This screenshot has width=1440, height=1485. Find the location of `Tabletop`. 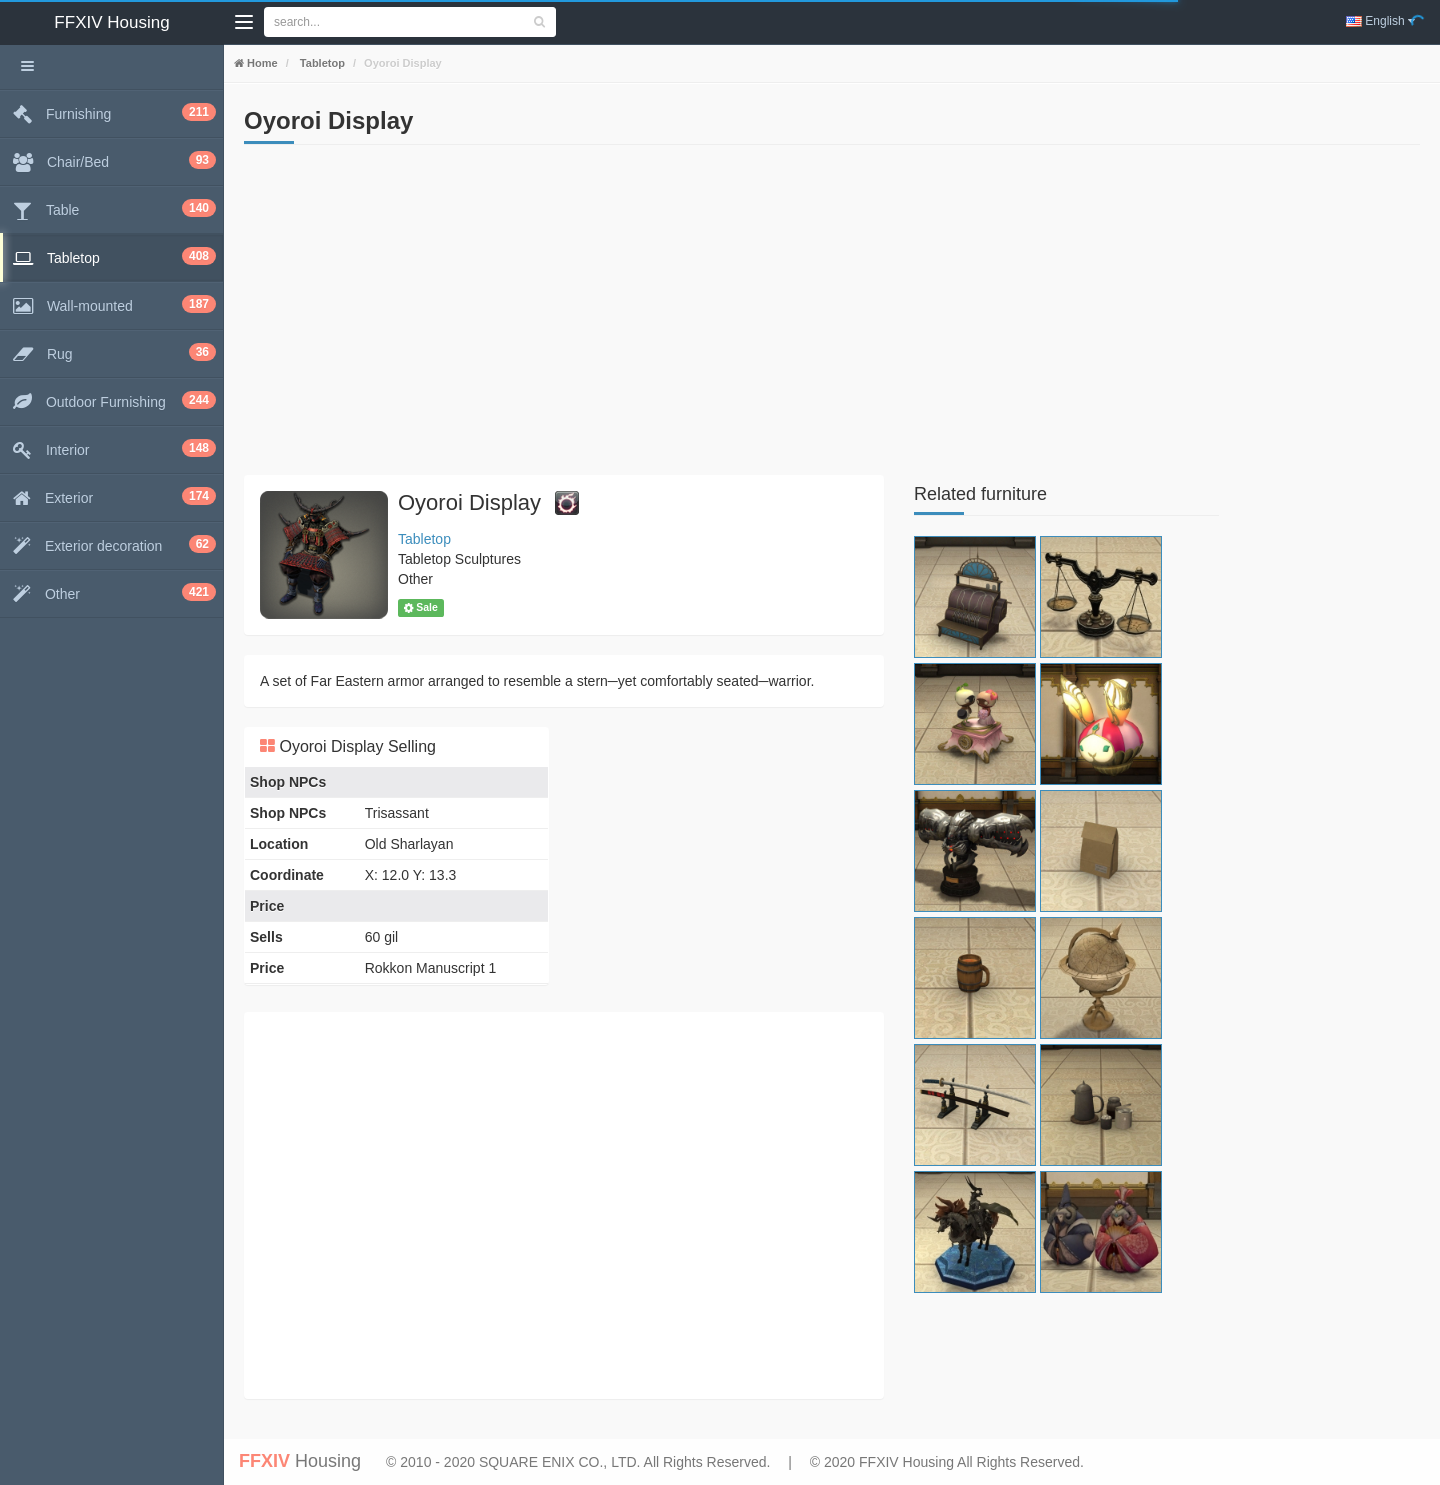

Tabletop is located at coordinates (321, 63).